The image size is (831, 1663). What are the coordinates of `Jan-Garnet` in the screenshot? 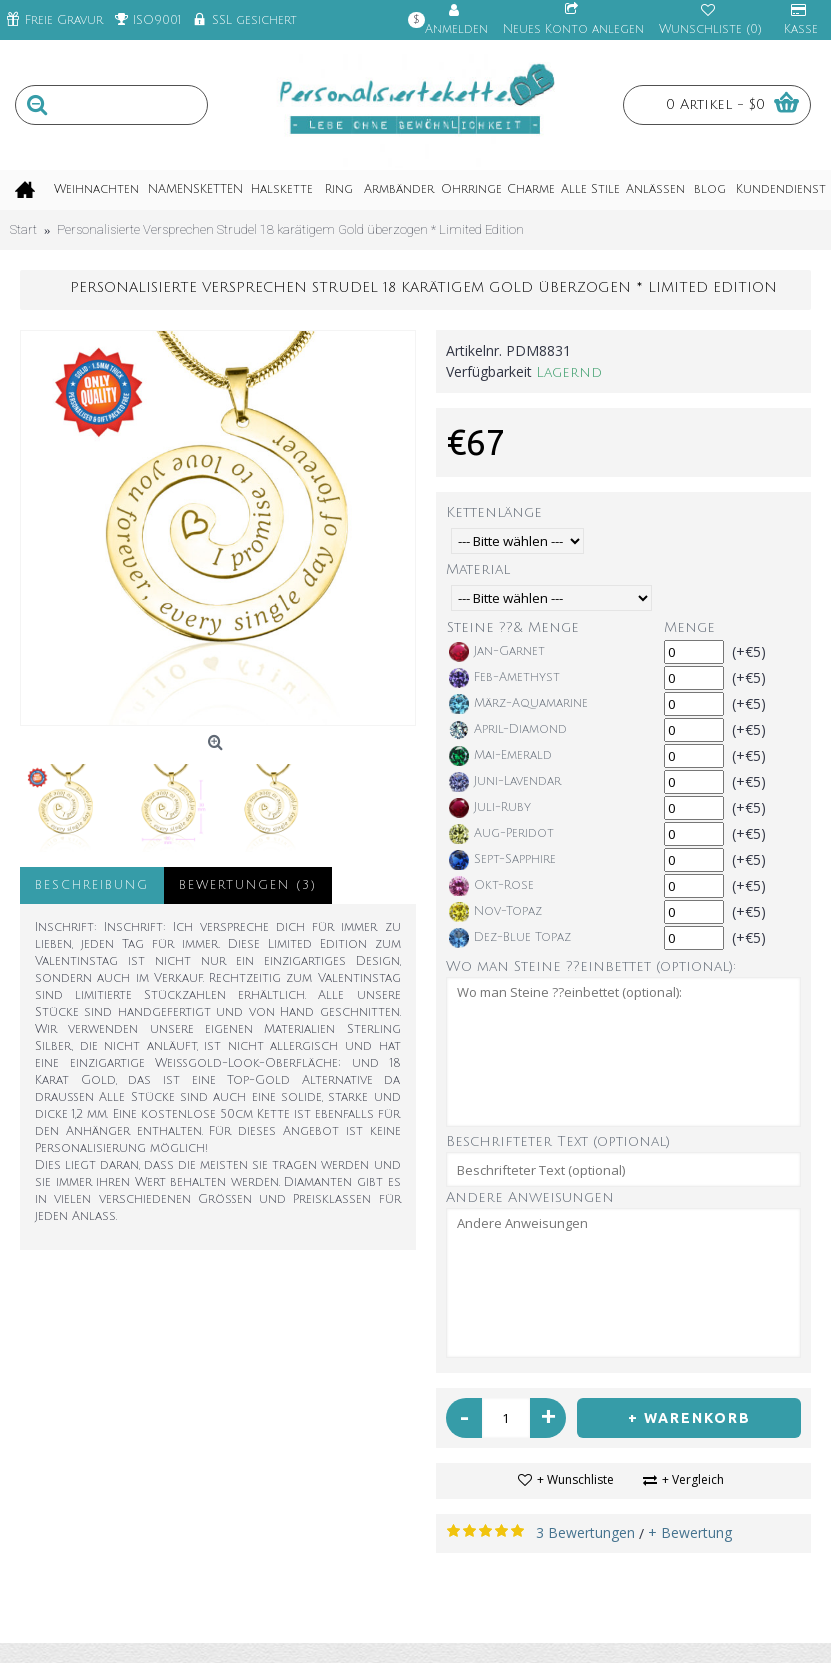 It's located at (497, 652).